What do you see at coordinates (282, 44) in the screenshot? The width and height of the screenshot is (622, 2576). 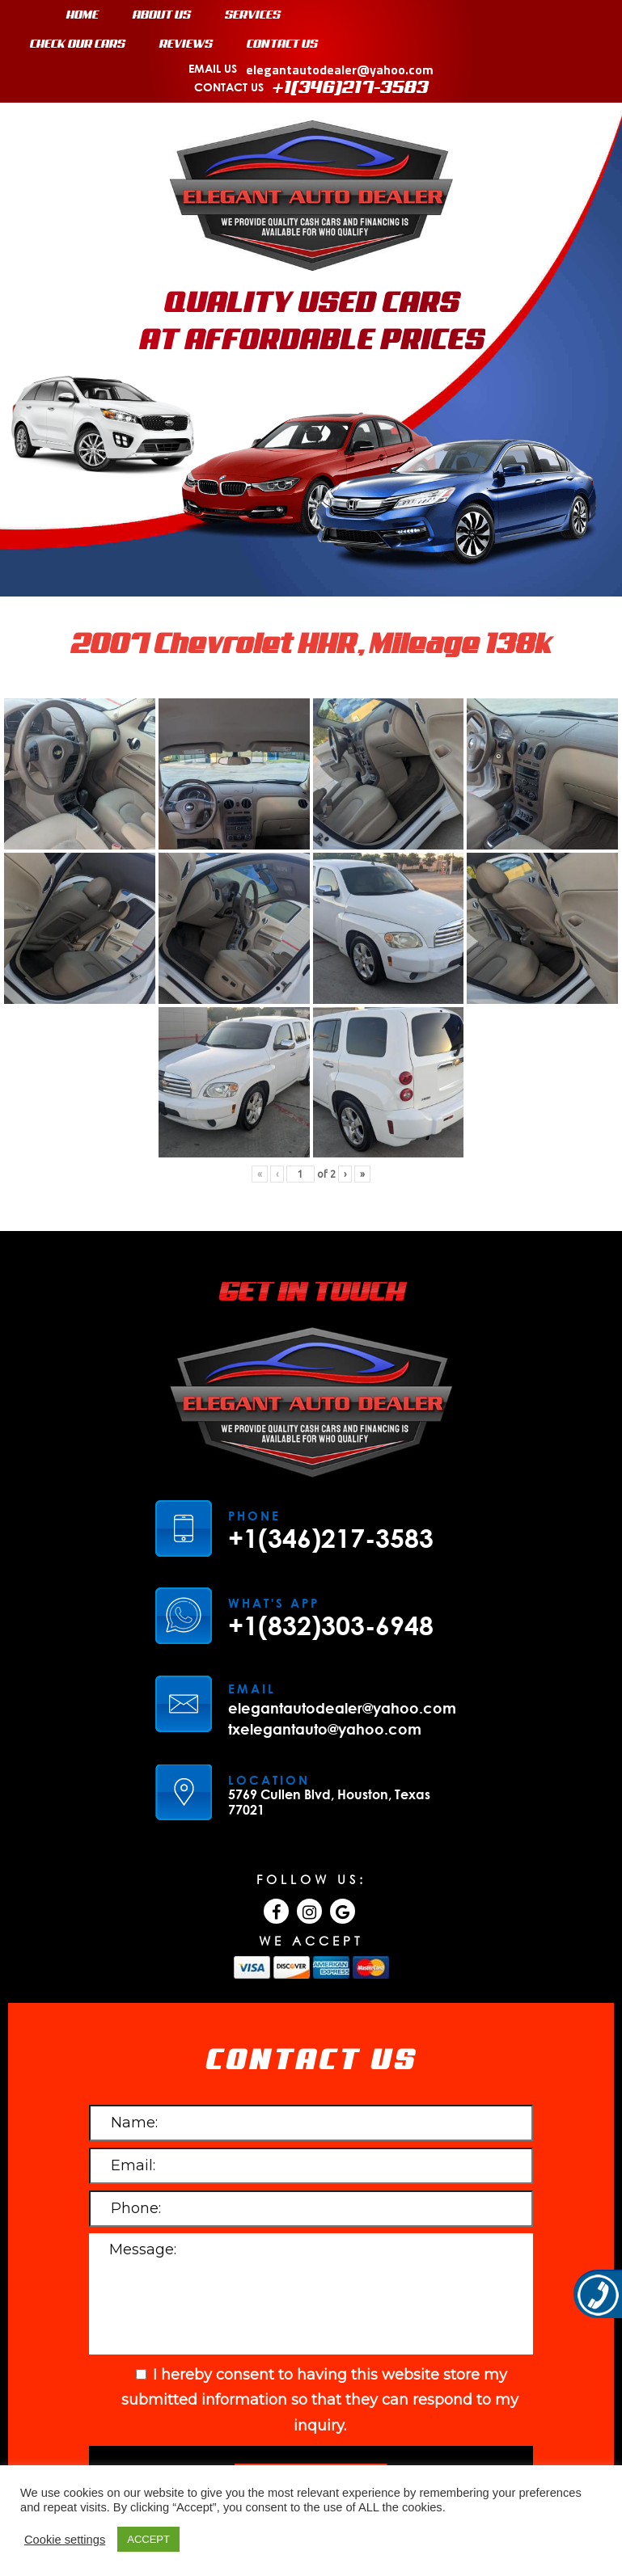 I see `CONTACT US` at bounding box center [282, 44].